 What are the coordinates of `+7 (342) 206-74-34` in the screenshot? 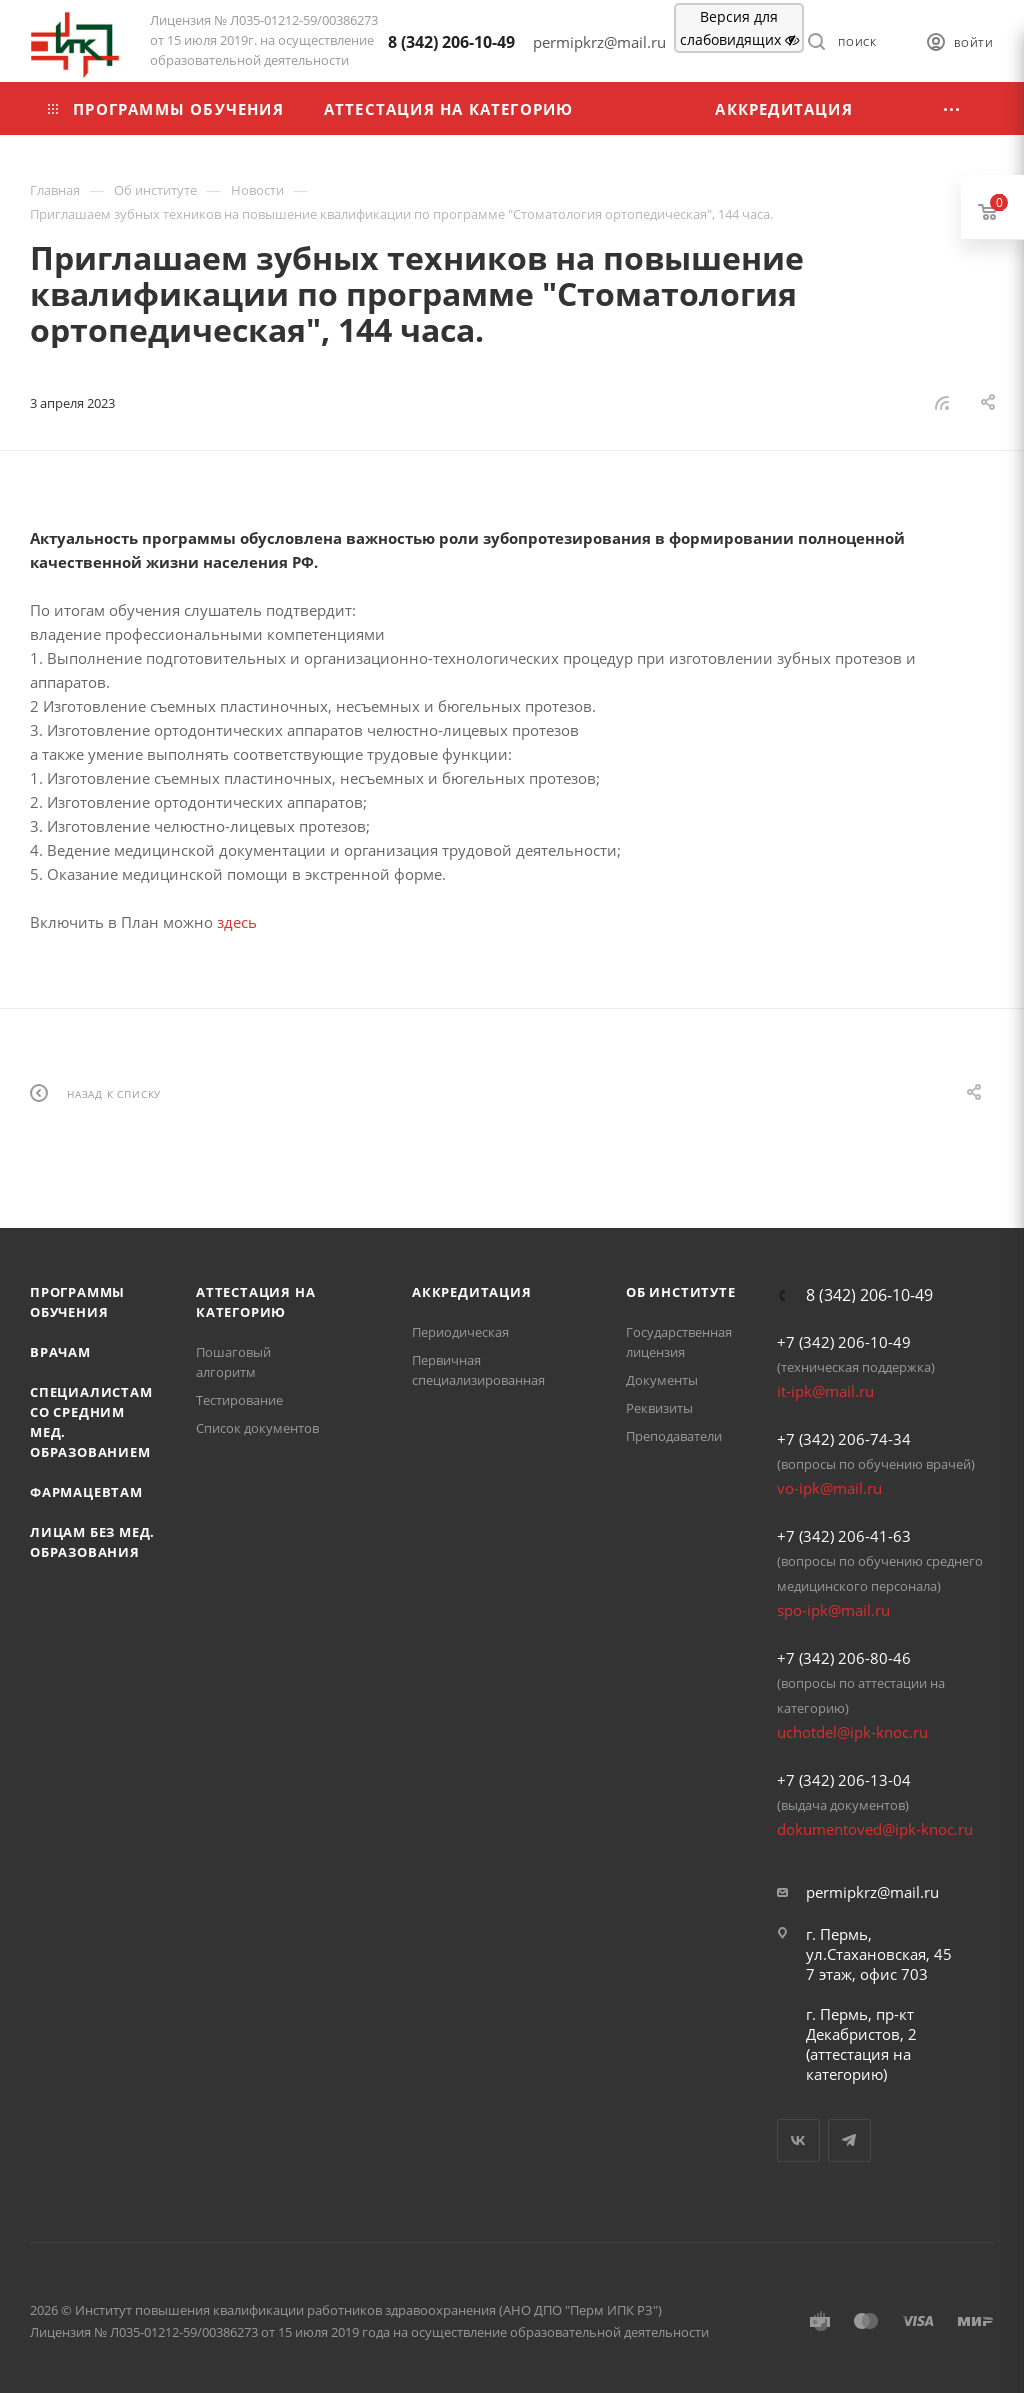 It's located at (844, 1439).